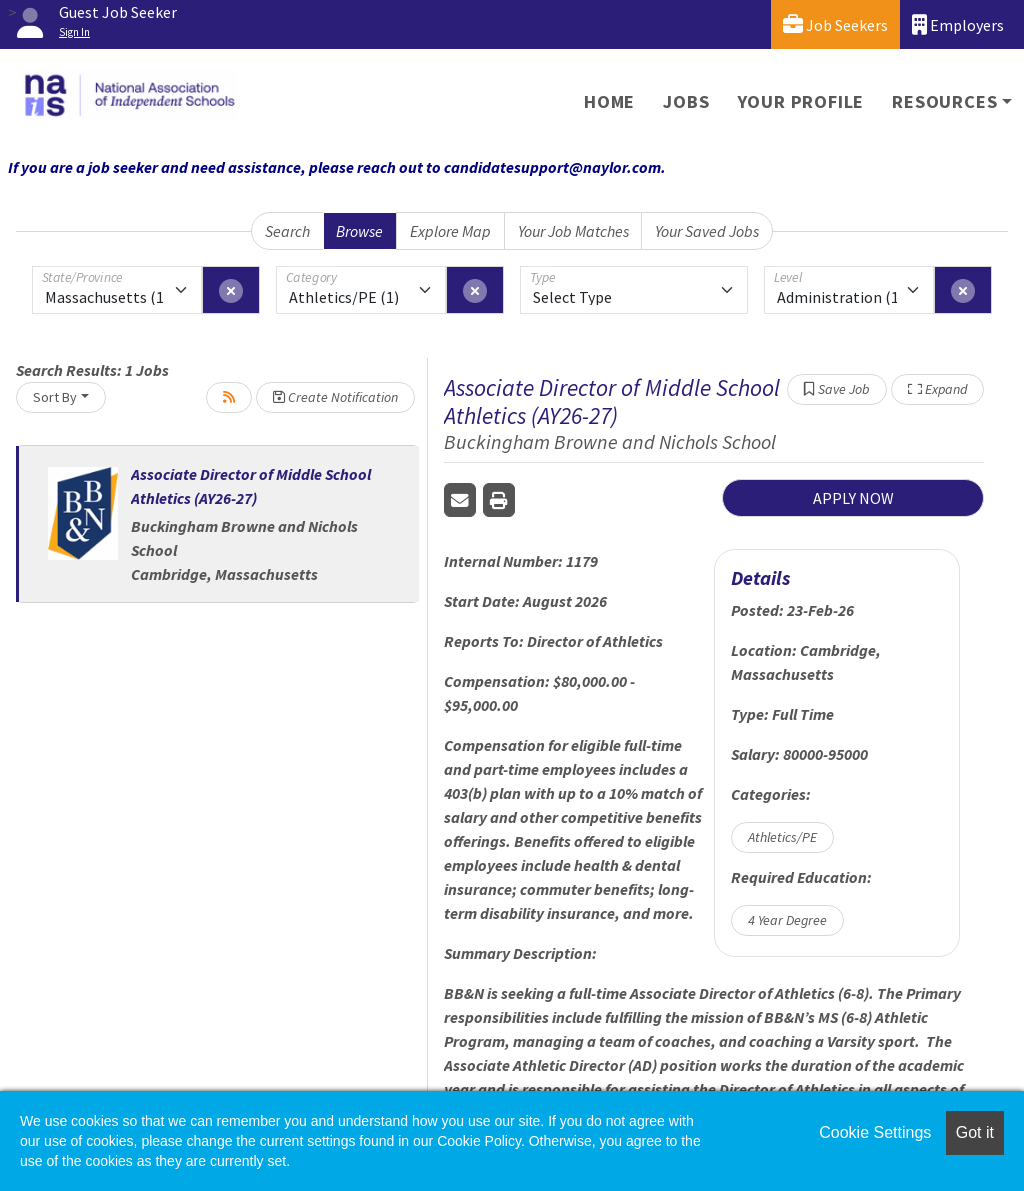 The image size is (1024, 1191). Describe the element at coordinates (975, 1132) in the screenshot. I see `Got it` at that location.